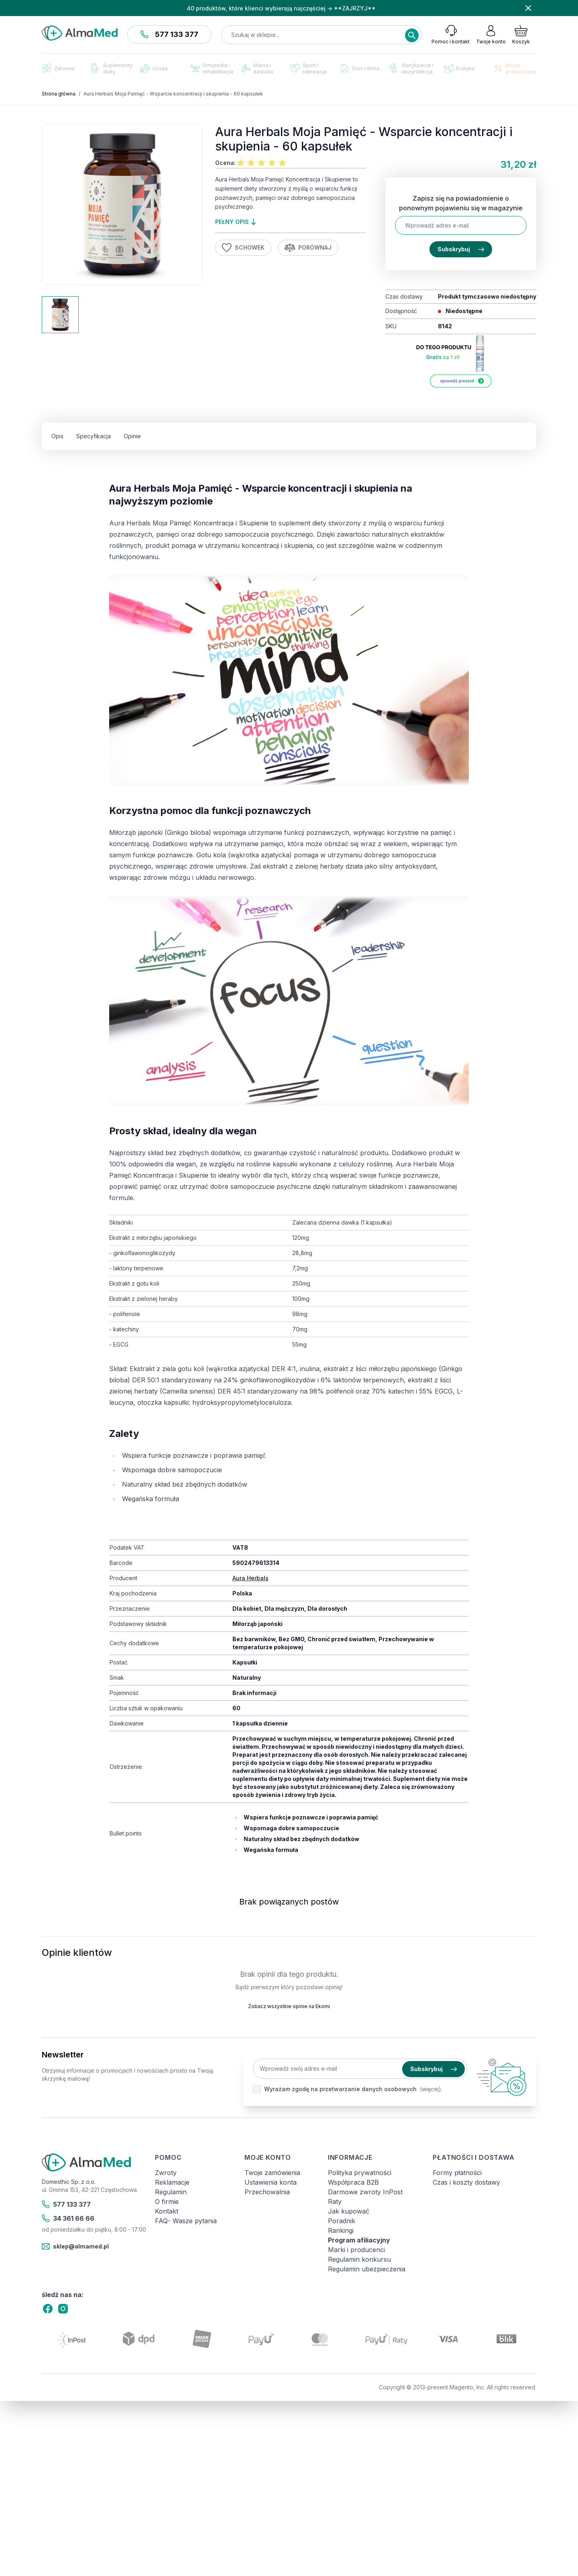 The height and width of the screenshot is (2576, 578). Describe the element at coordinates (359, 2259) in the screenshot. I see `Regulamin konkursu` at that location.